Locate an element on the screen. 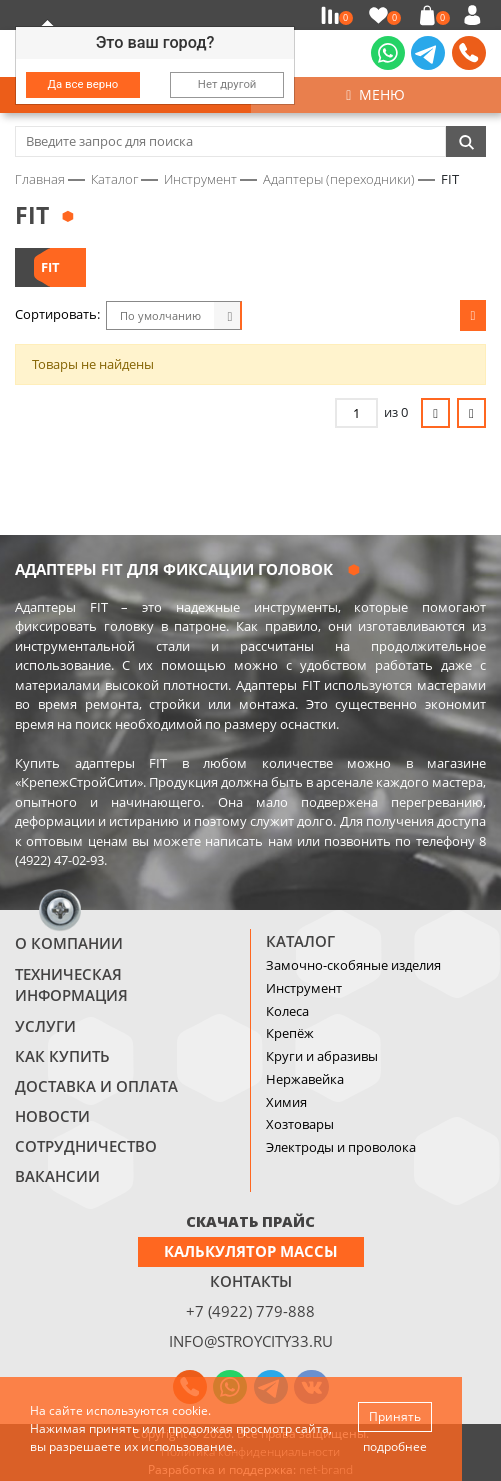 This screenshot has width=501, height=1481. Замочно-скобяные изделия is located at coordinates (353, 965).